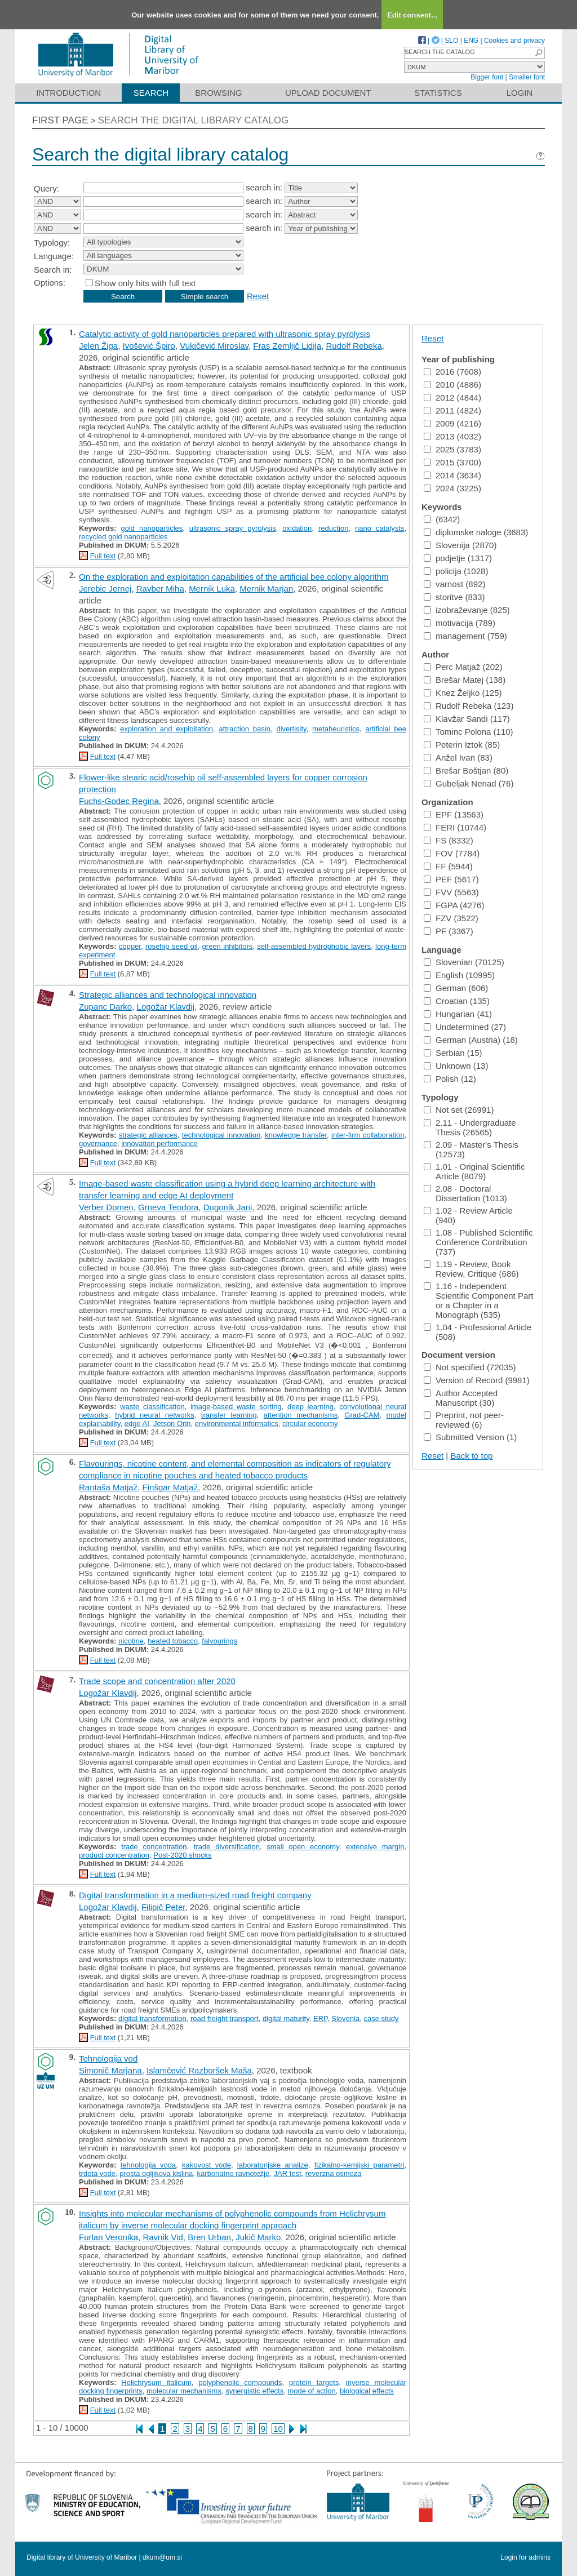 This screenshot has width=577, height=2576. I want to click on Statistics, so click(437, 92).